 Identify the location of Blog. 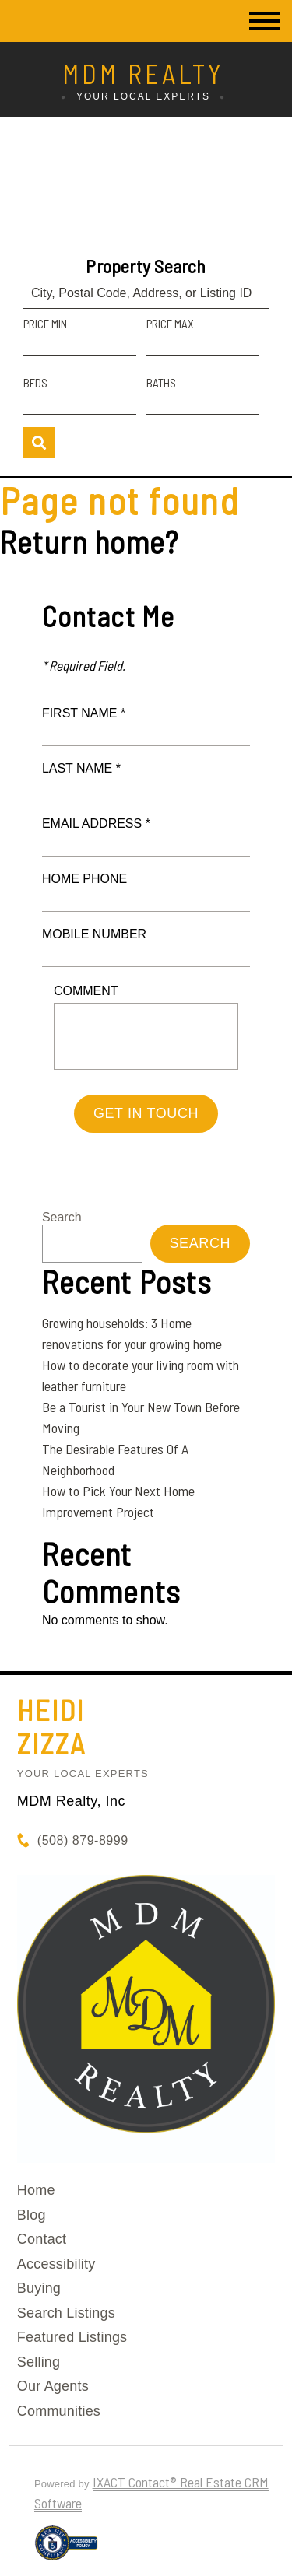
(31, 2215).